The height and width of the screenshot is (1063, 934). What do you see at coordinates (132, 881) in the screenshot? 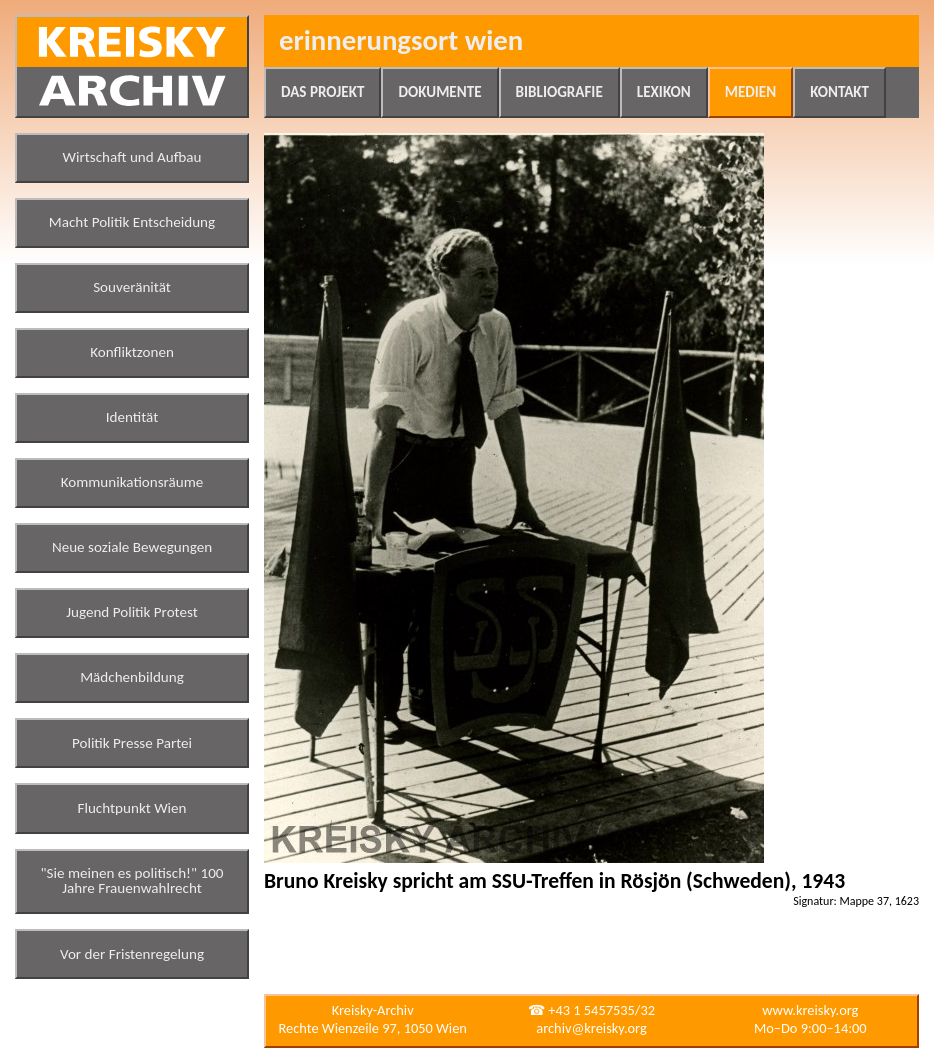
I see `"Sie meinen es politisch!" 100 Jahre Frauenwahlrecht` at bounding box center [132, 881].